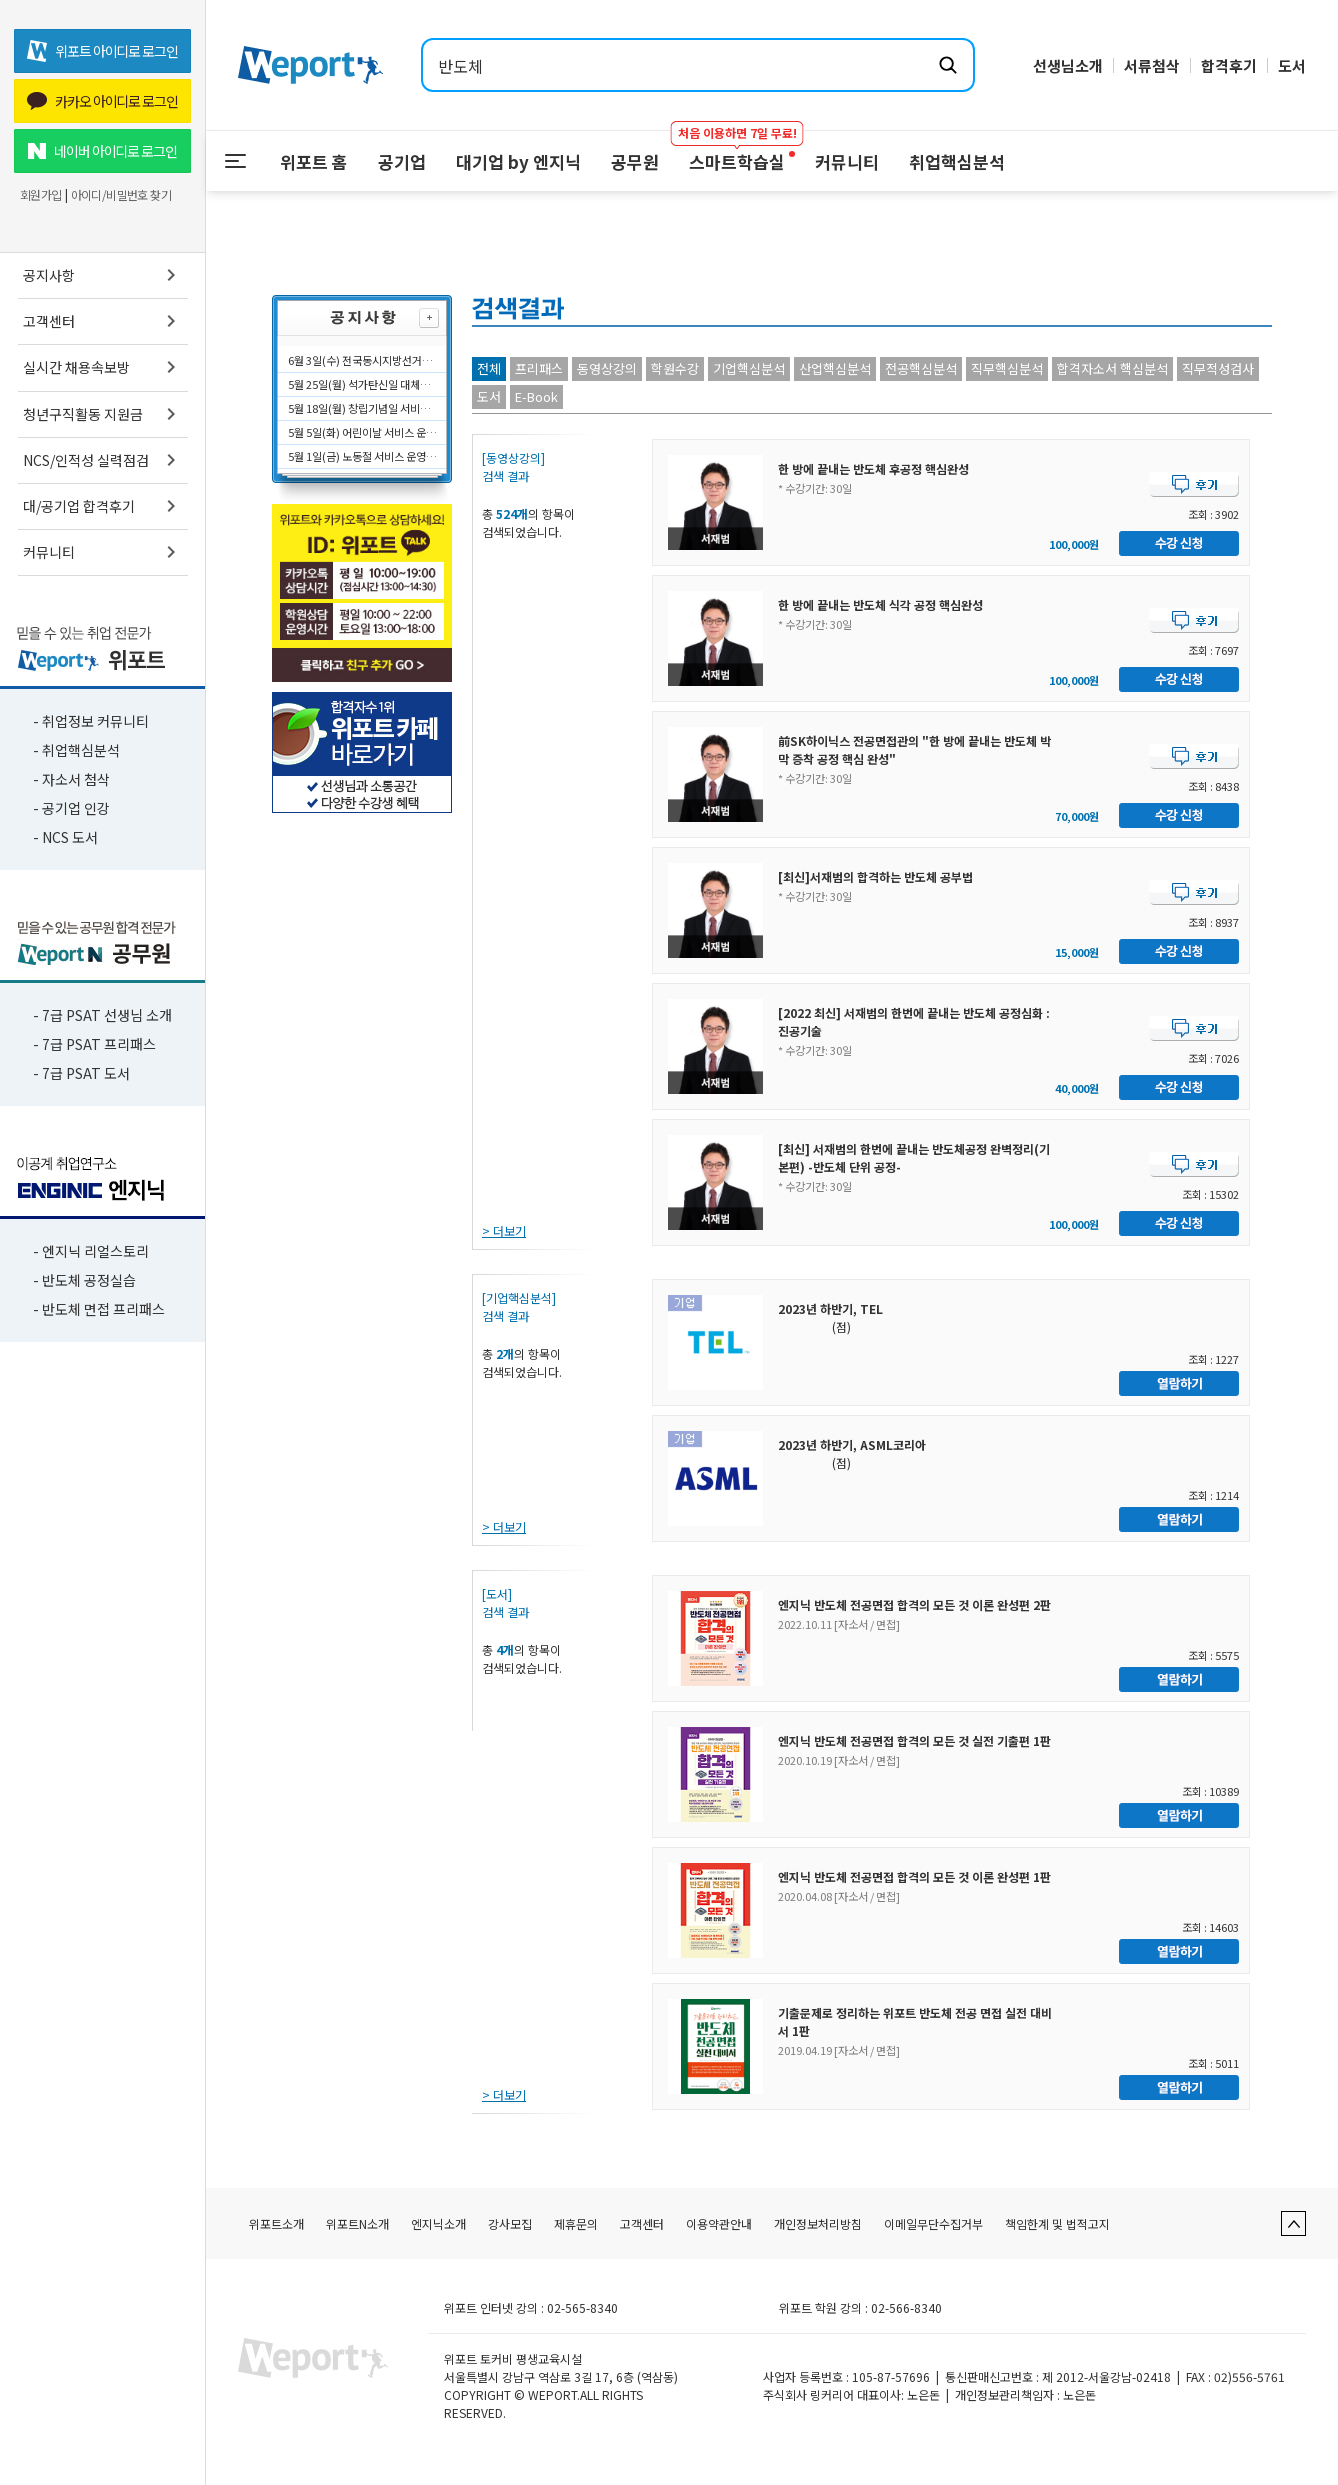 The height and width of the screenshot is (2485, 1338). I want to click on - 취업정보 커뮤니티, so click(91, 721).